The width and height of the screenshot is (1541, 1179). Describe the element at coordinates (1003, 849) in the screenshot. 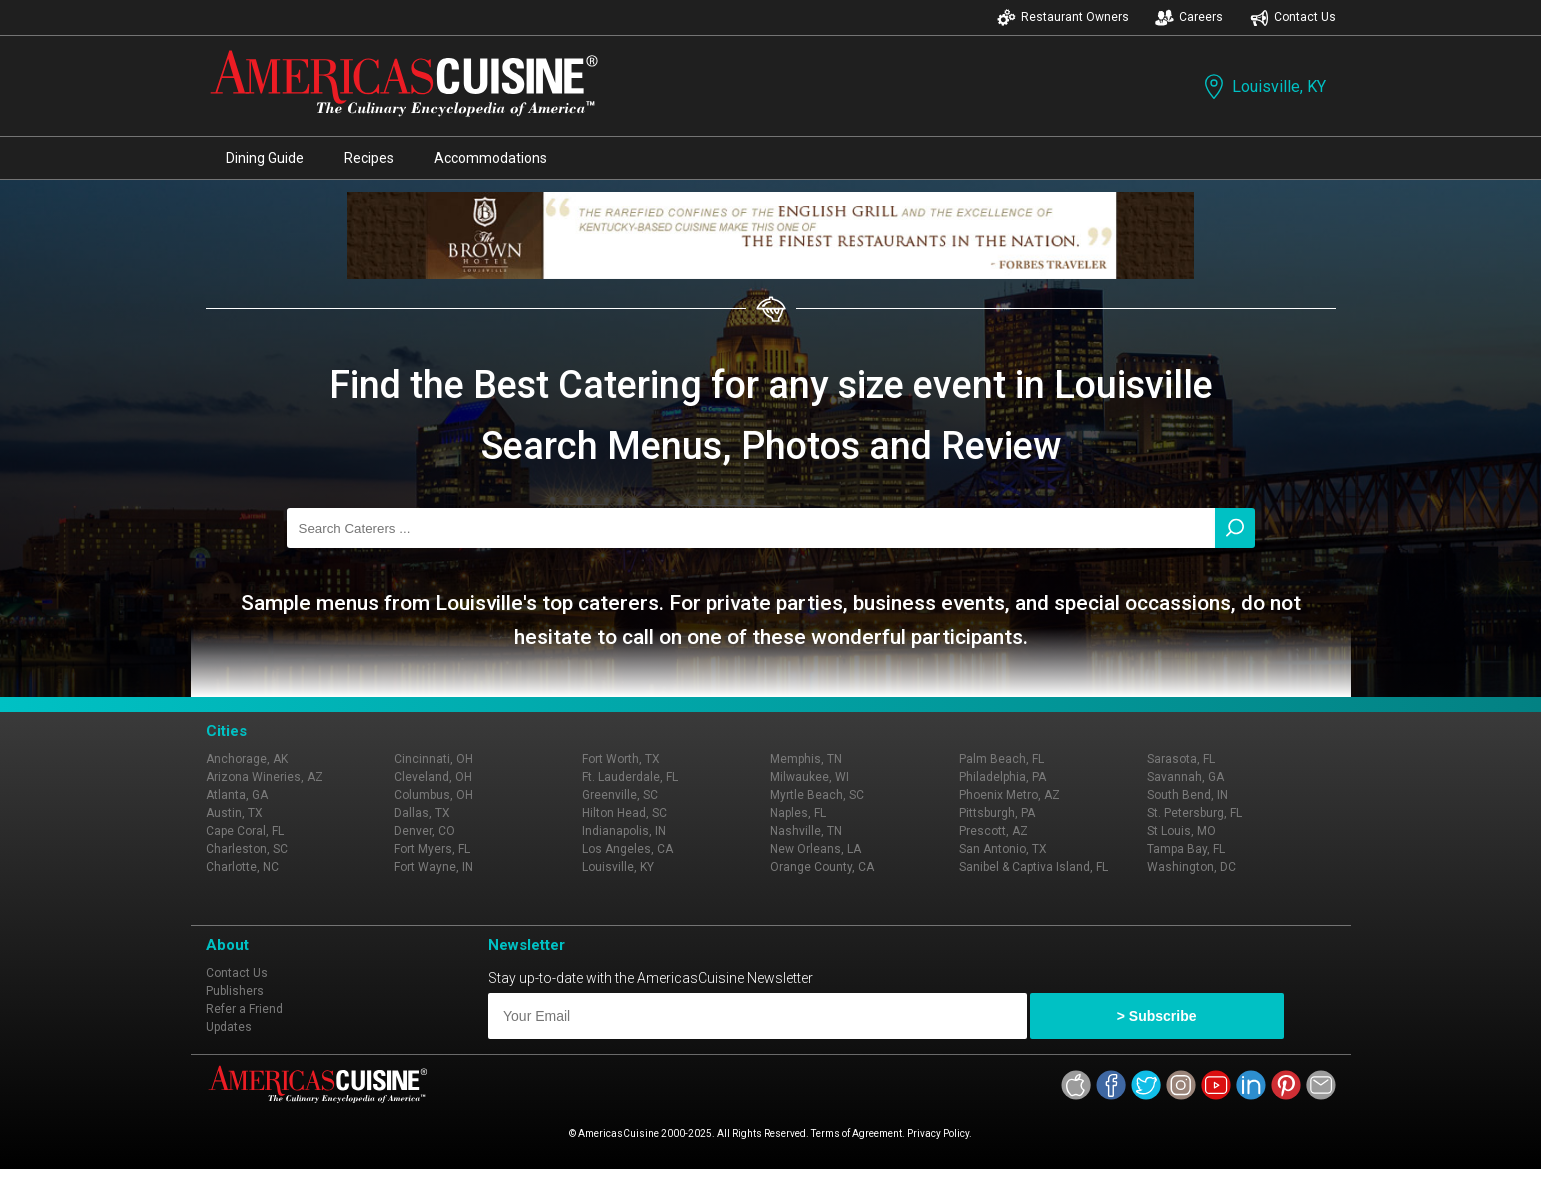

I see `San Antonio, TX` at that location.